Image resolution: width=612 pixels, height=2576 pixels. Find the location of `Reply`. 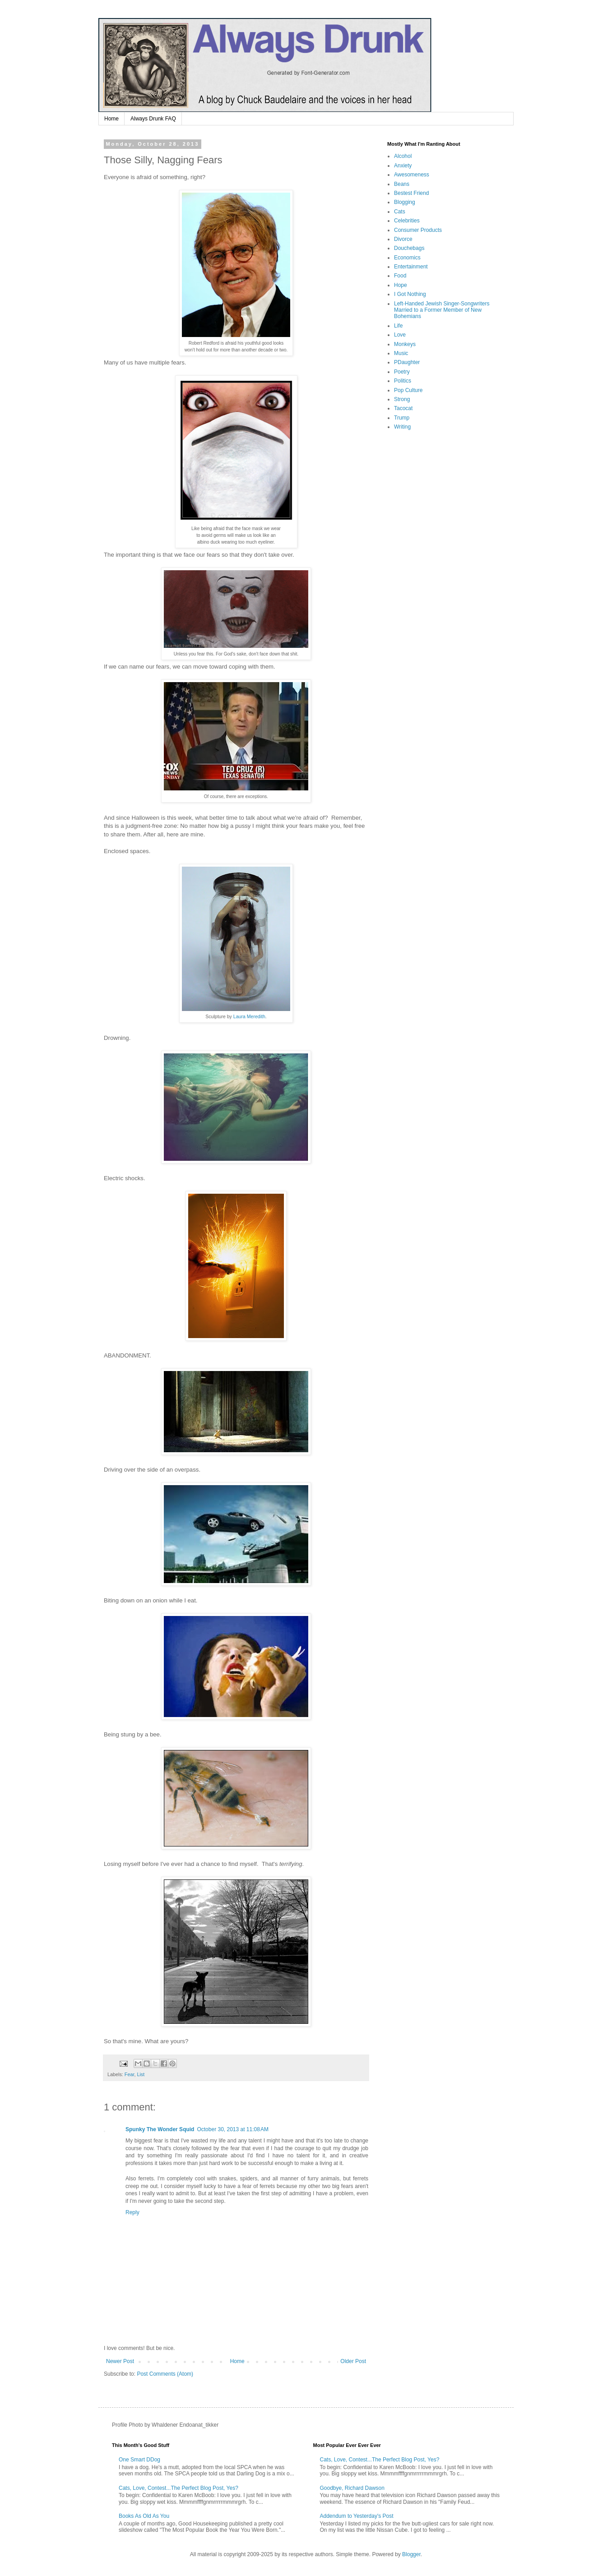

Reply is located at coordinates (132, 2212).